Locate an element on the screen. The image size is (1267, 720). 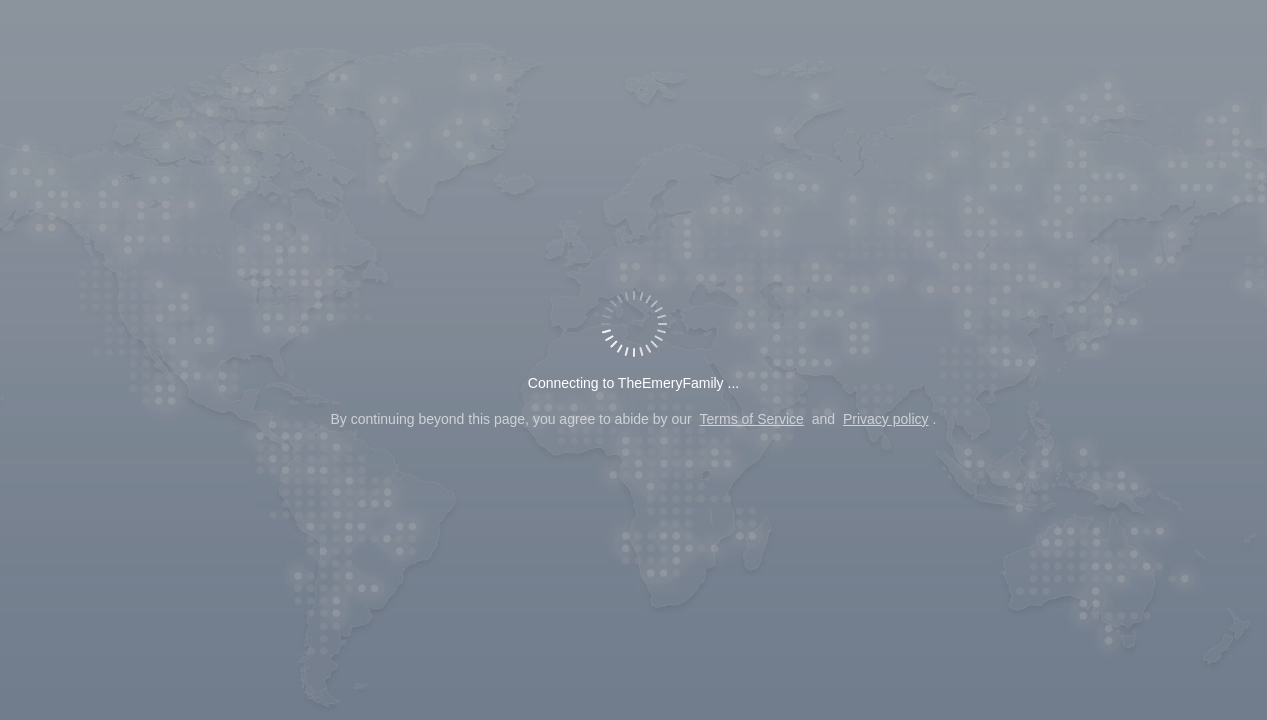
Privacy policy is located at coordinates (886, 419).